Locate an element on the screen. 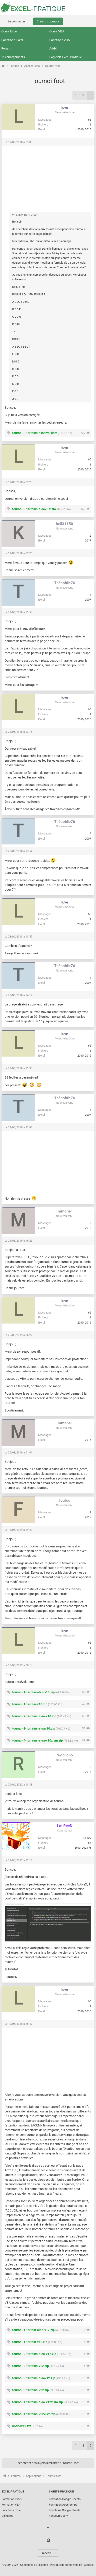 This screenshot has height=2576, width=96. Contact is located at coordinates (89, 2564).